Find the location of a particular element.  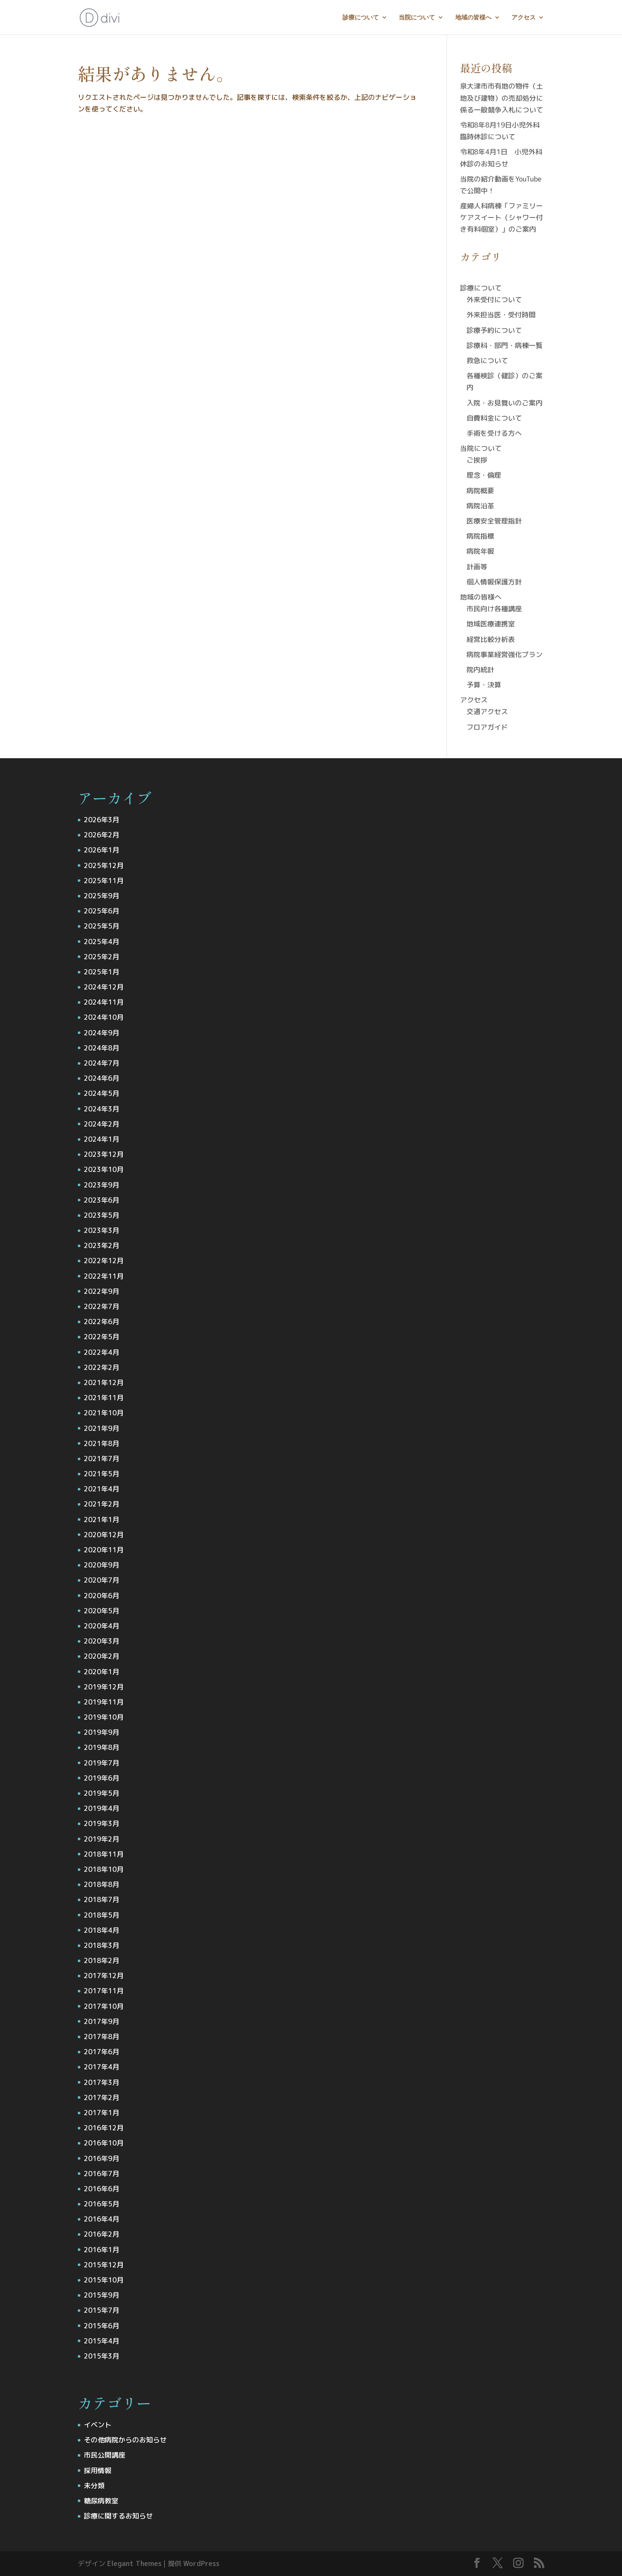

2021年10月 is located at coordinates (104, 1412).